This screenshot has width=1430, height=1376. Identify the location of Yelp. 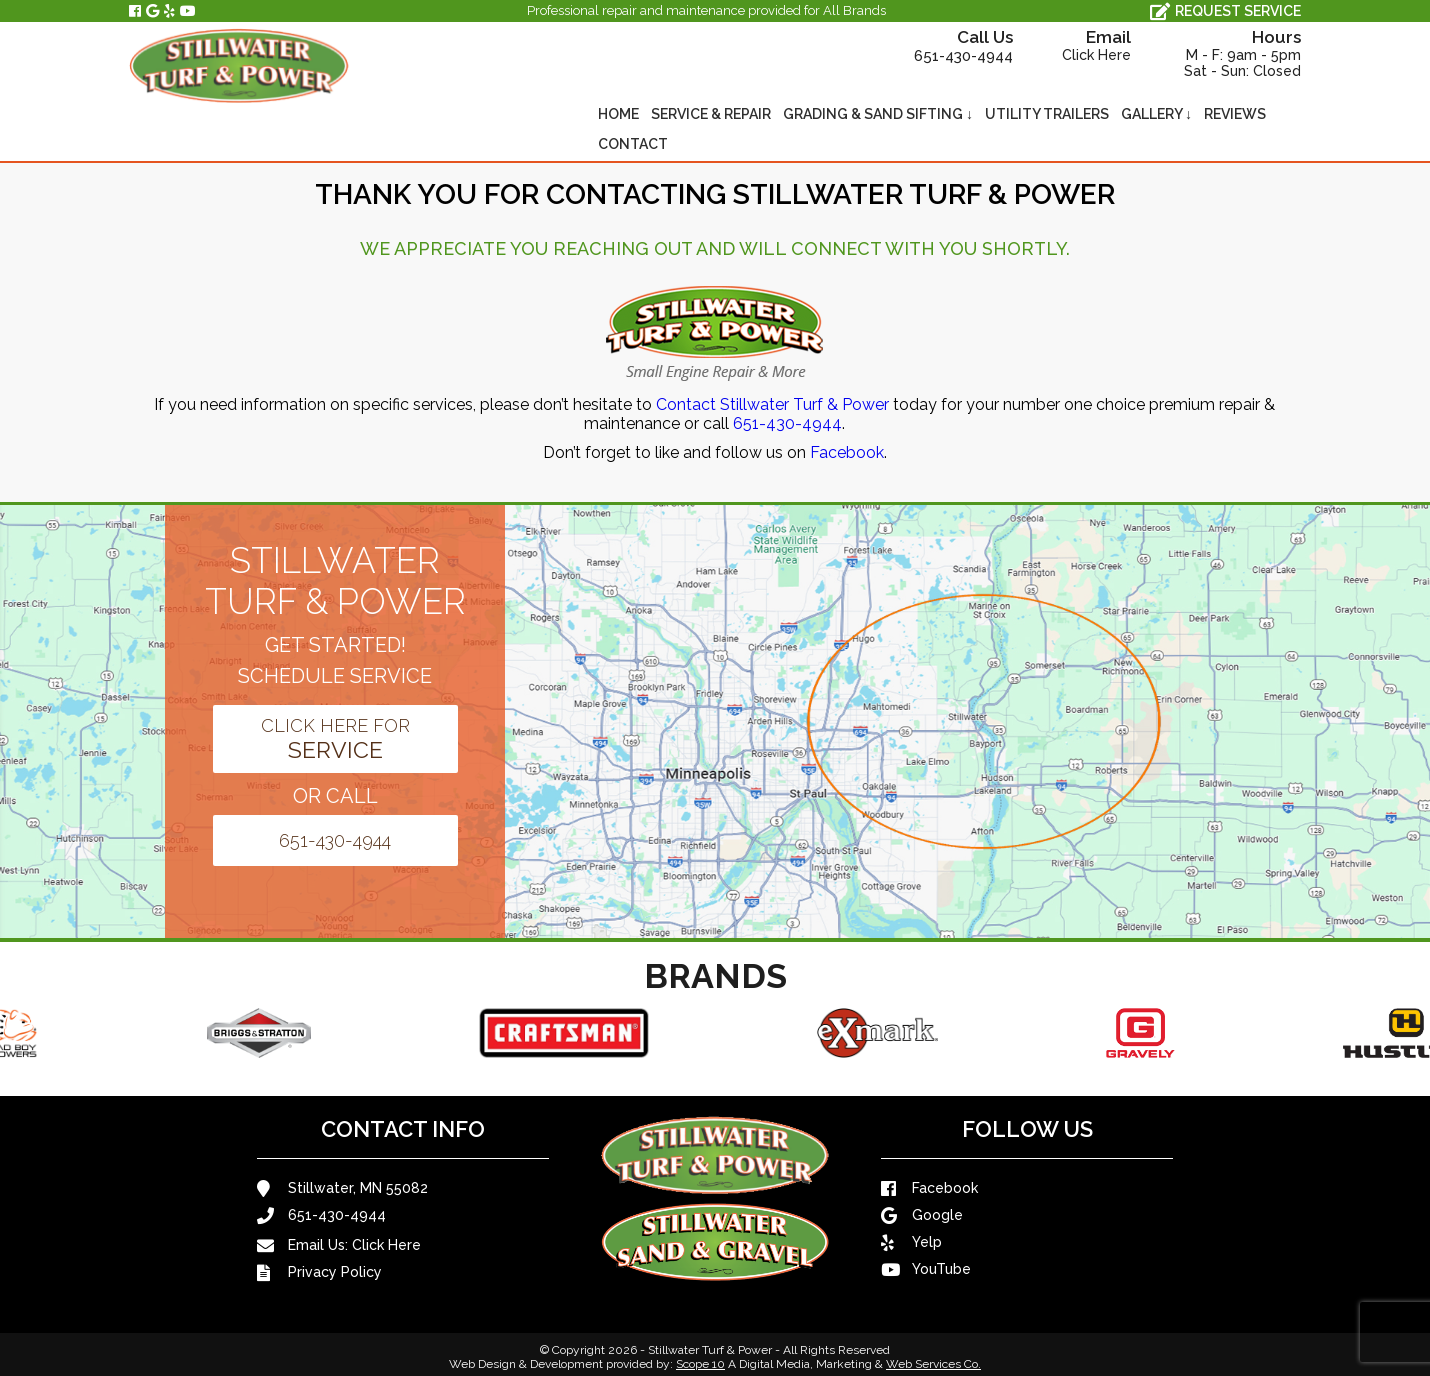
(911, 1242).